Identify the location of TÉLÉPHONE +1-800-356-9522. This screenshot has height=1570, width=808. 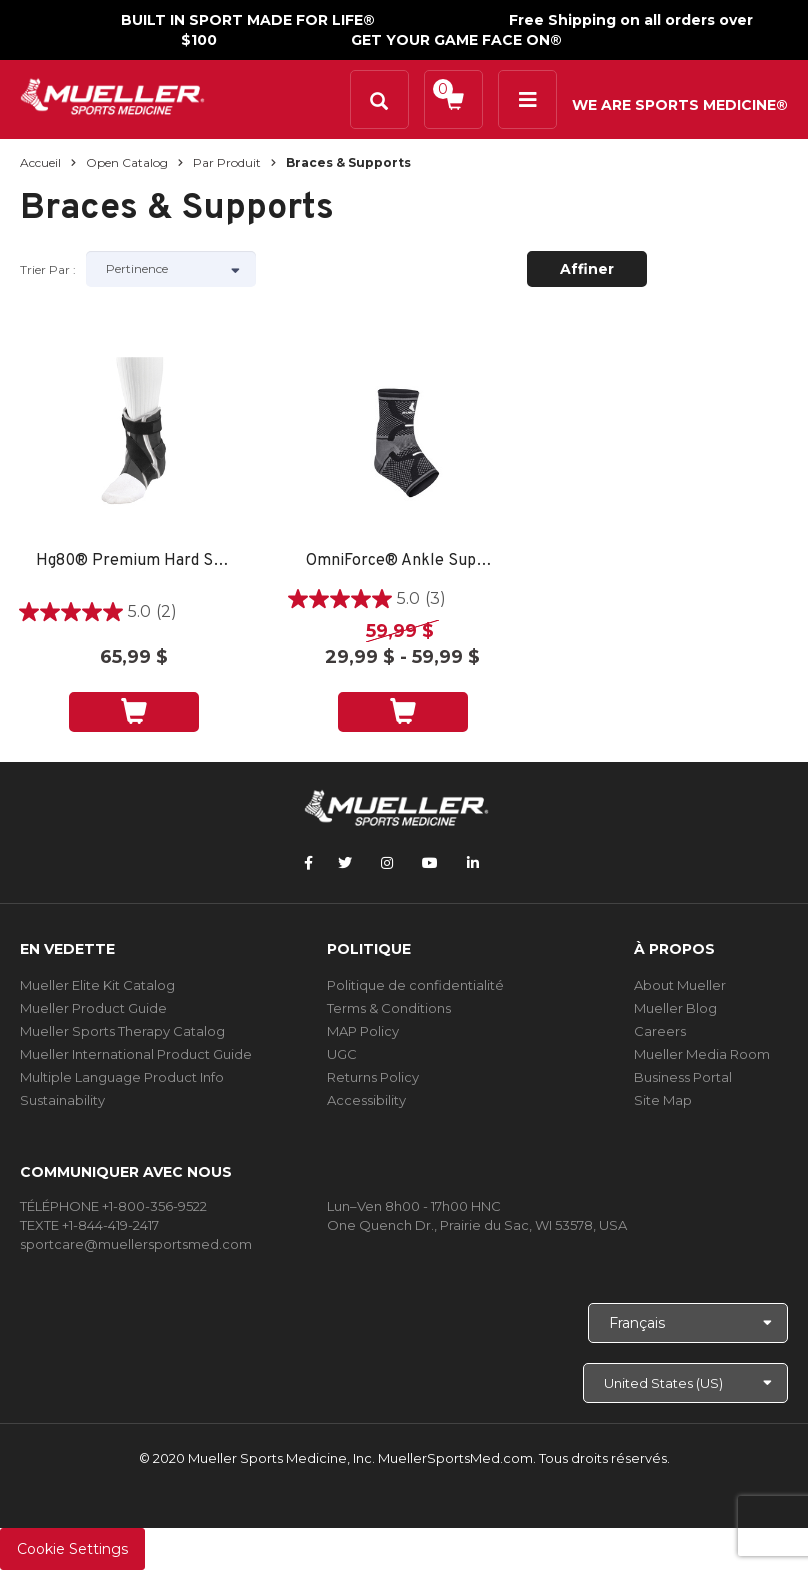
(113, 1206).